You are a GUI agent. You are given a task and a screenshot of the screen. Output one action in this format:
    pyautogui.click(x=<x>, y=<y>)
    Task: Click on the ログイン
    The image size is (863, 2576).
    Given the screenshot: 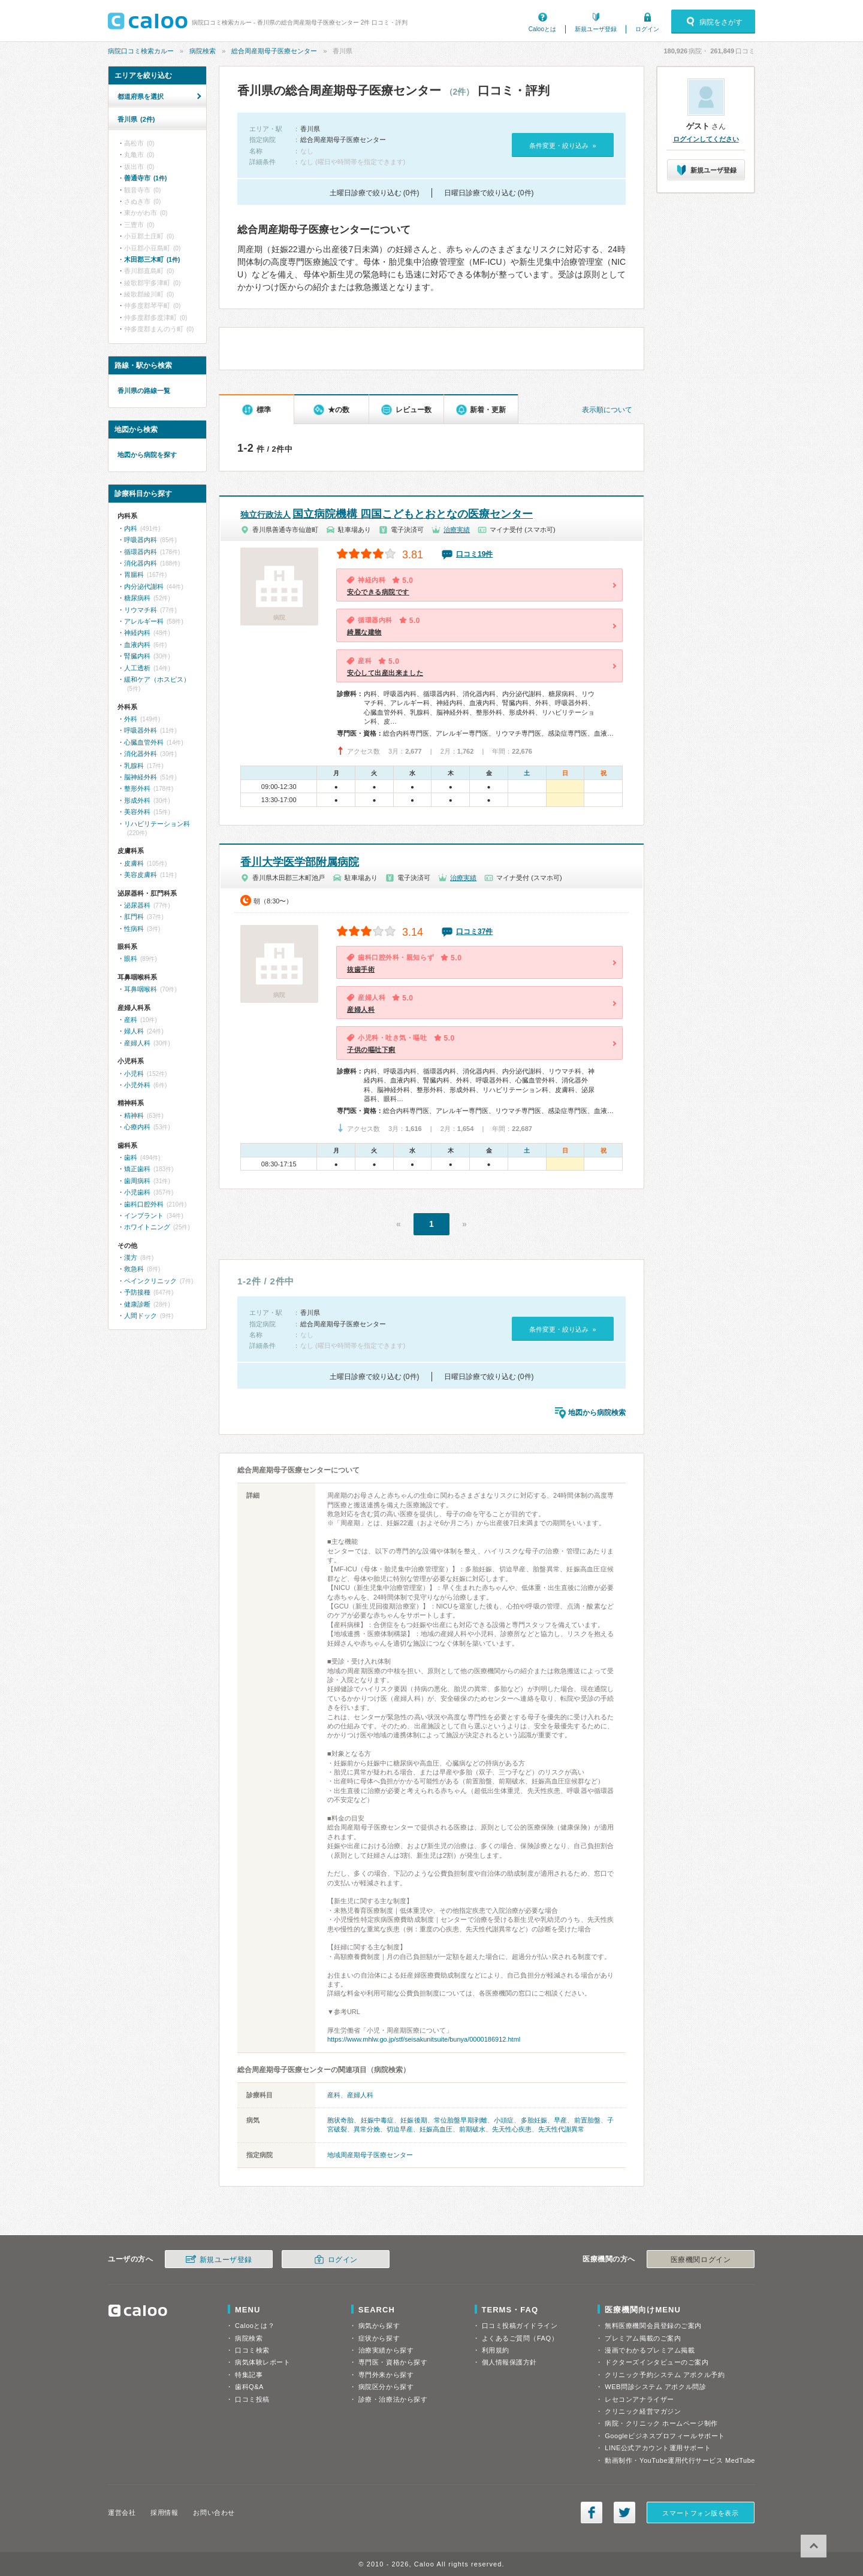 What is the action you would take?
    pyautogui.click(x=647, y=29)
    